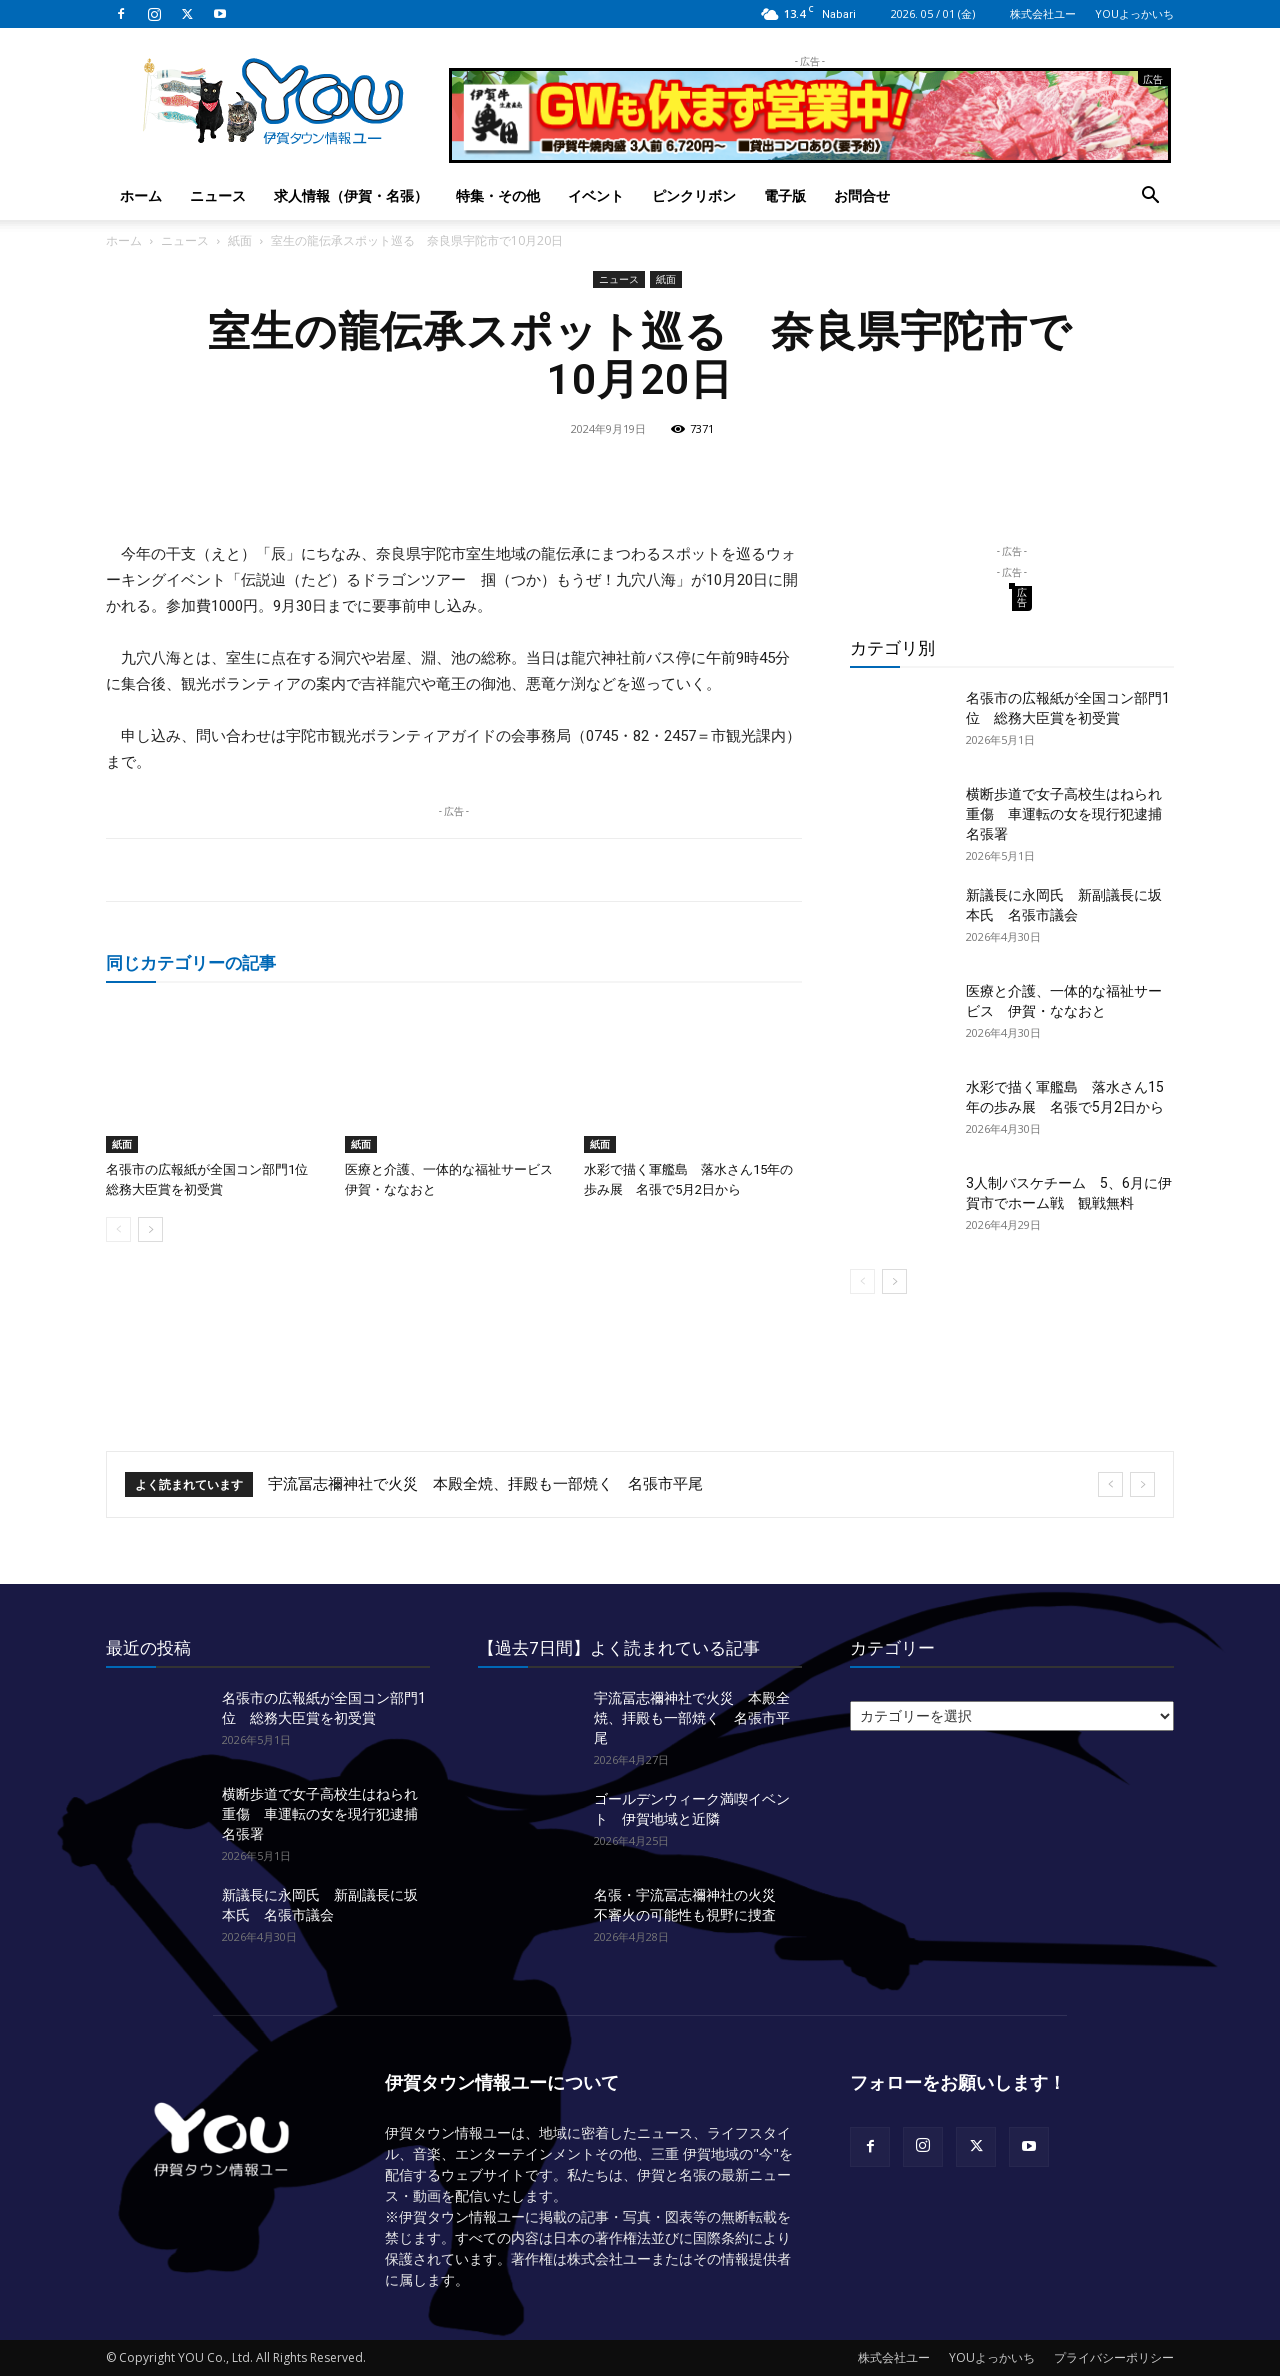  I want to click on イベント, so click(596, 195).